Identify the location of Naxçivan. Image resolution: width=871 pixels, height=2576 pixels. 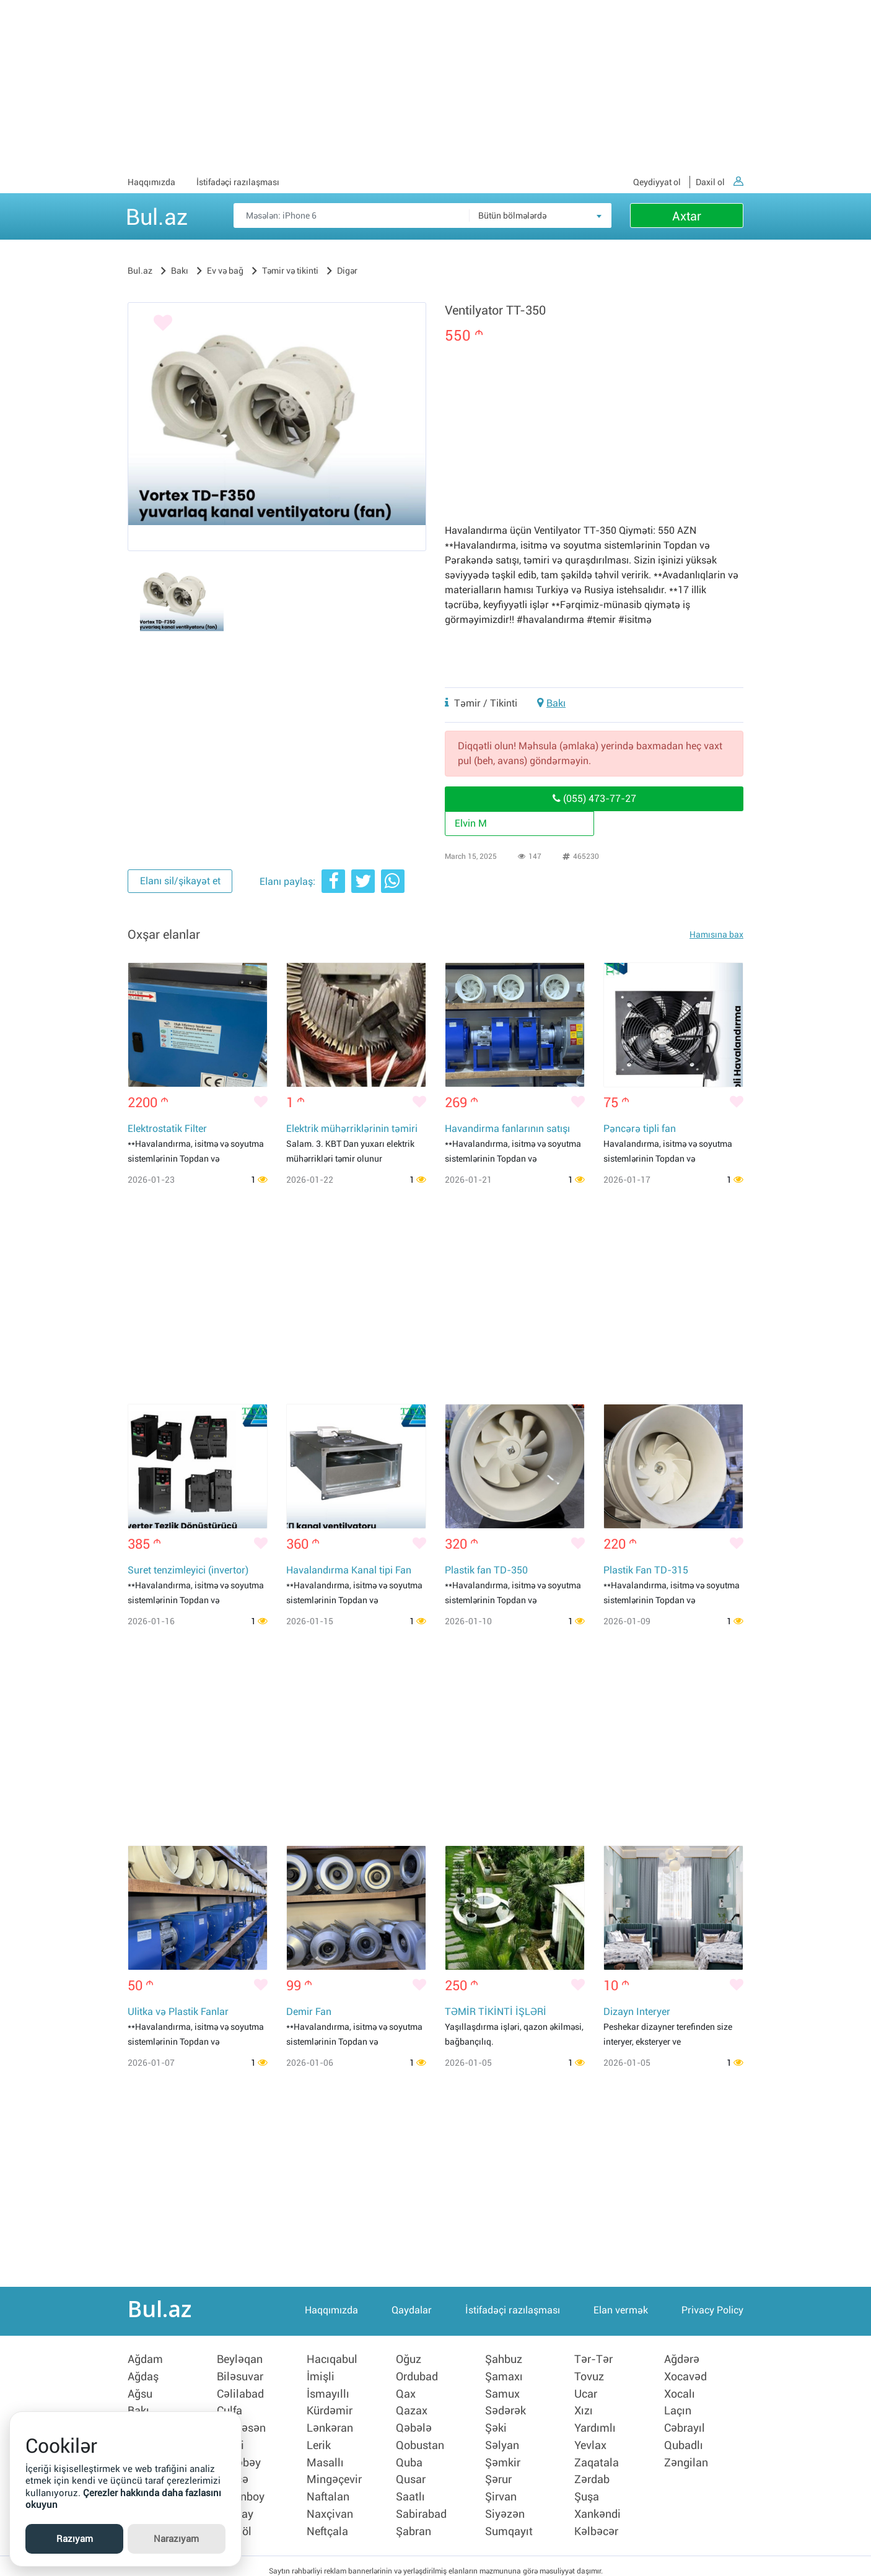
(330, 2506).